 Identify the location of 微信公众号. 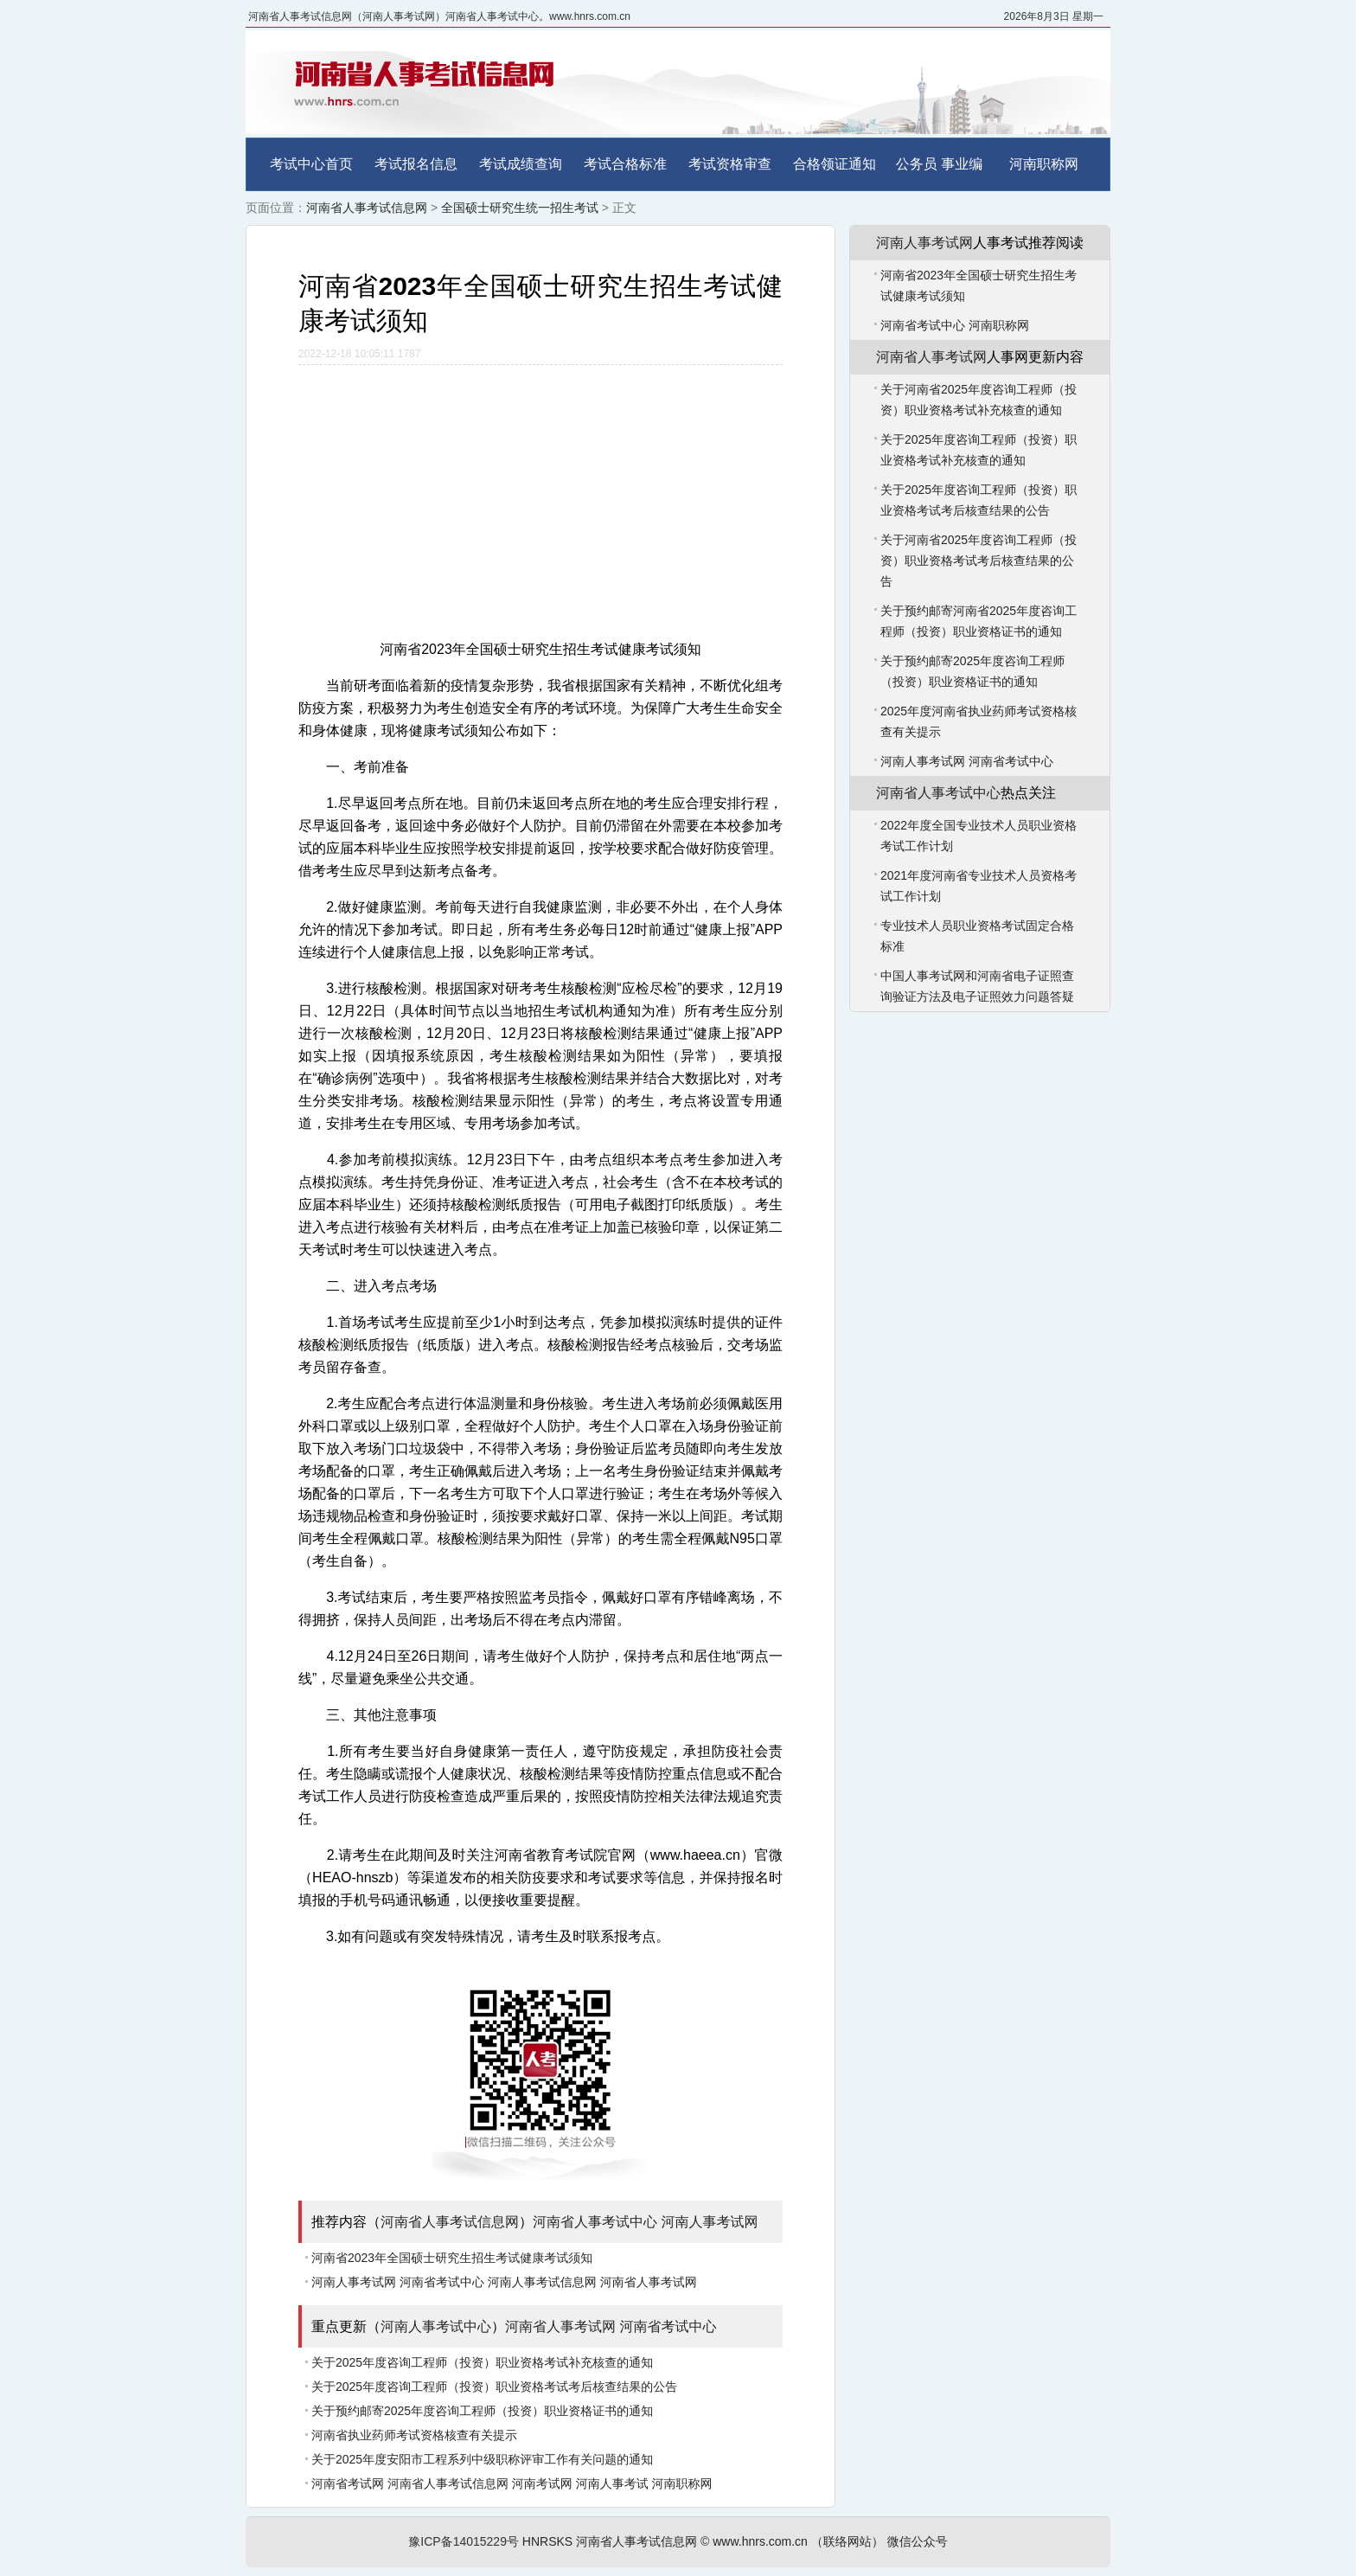
(917, 2541).